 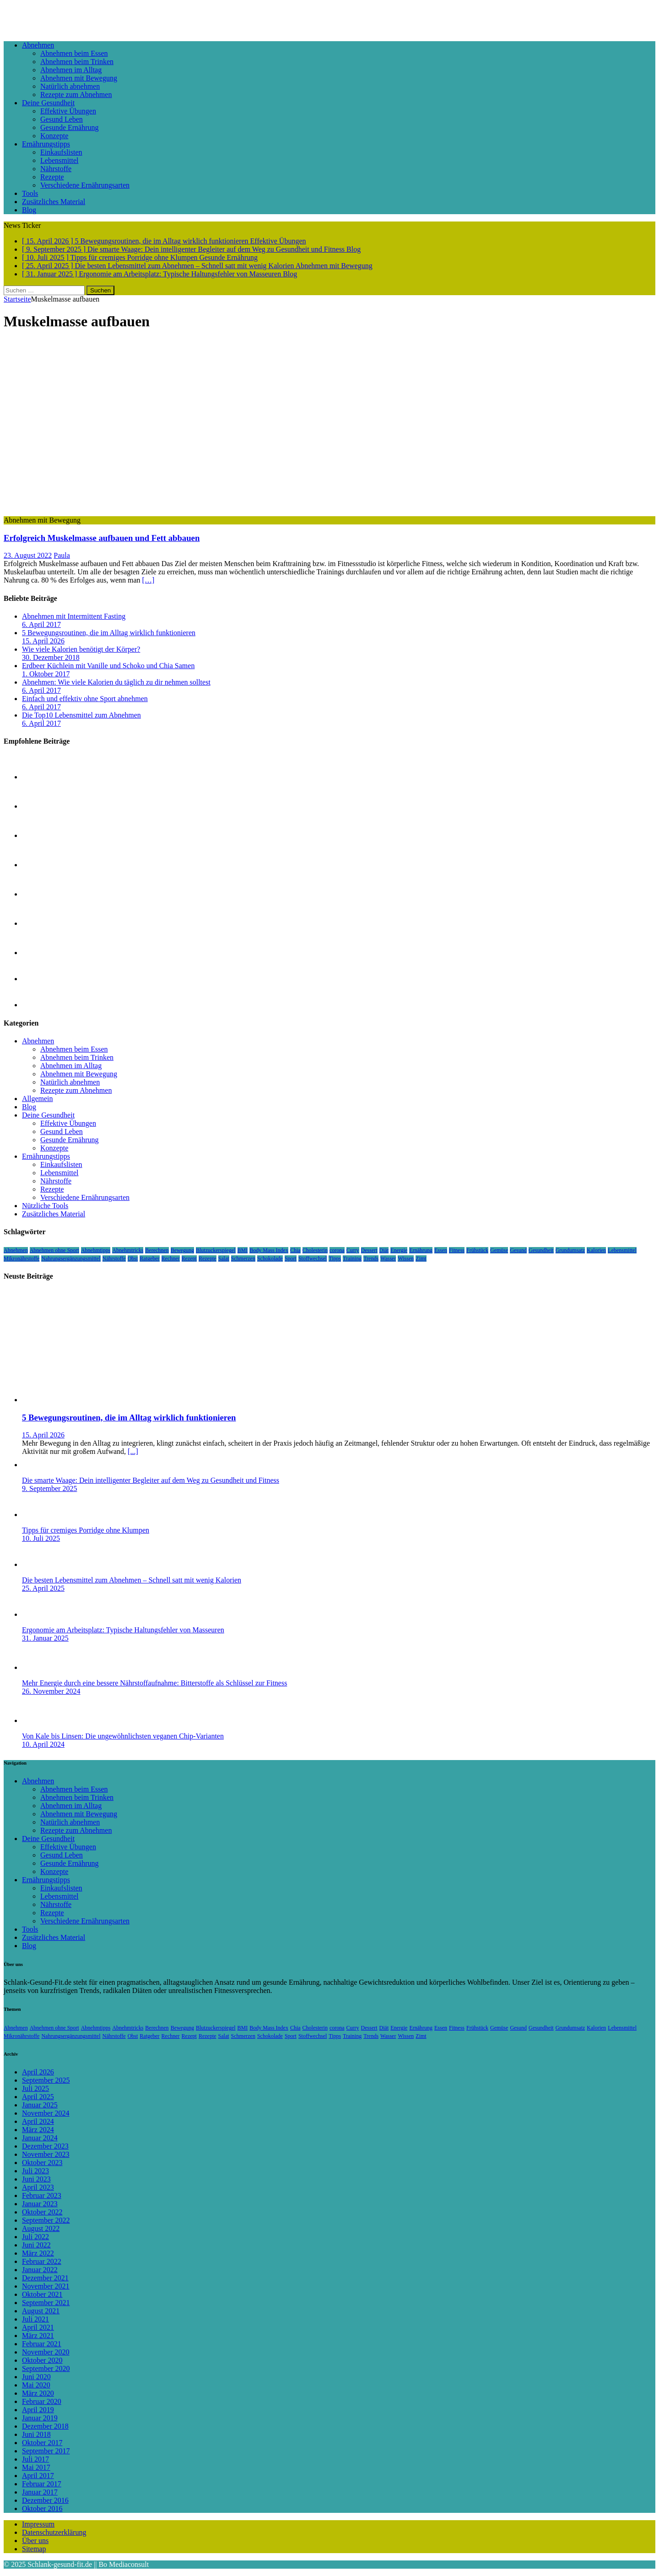 I want to click on 30. Dezember 2018, so click(x=51, y=657).